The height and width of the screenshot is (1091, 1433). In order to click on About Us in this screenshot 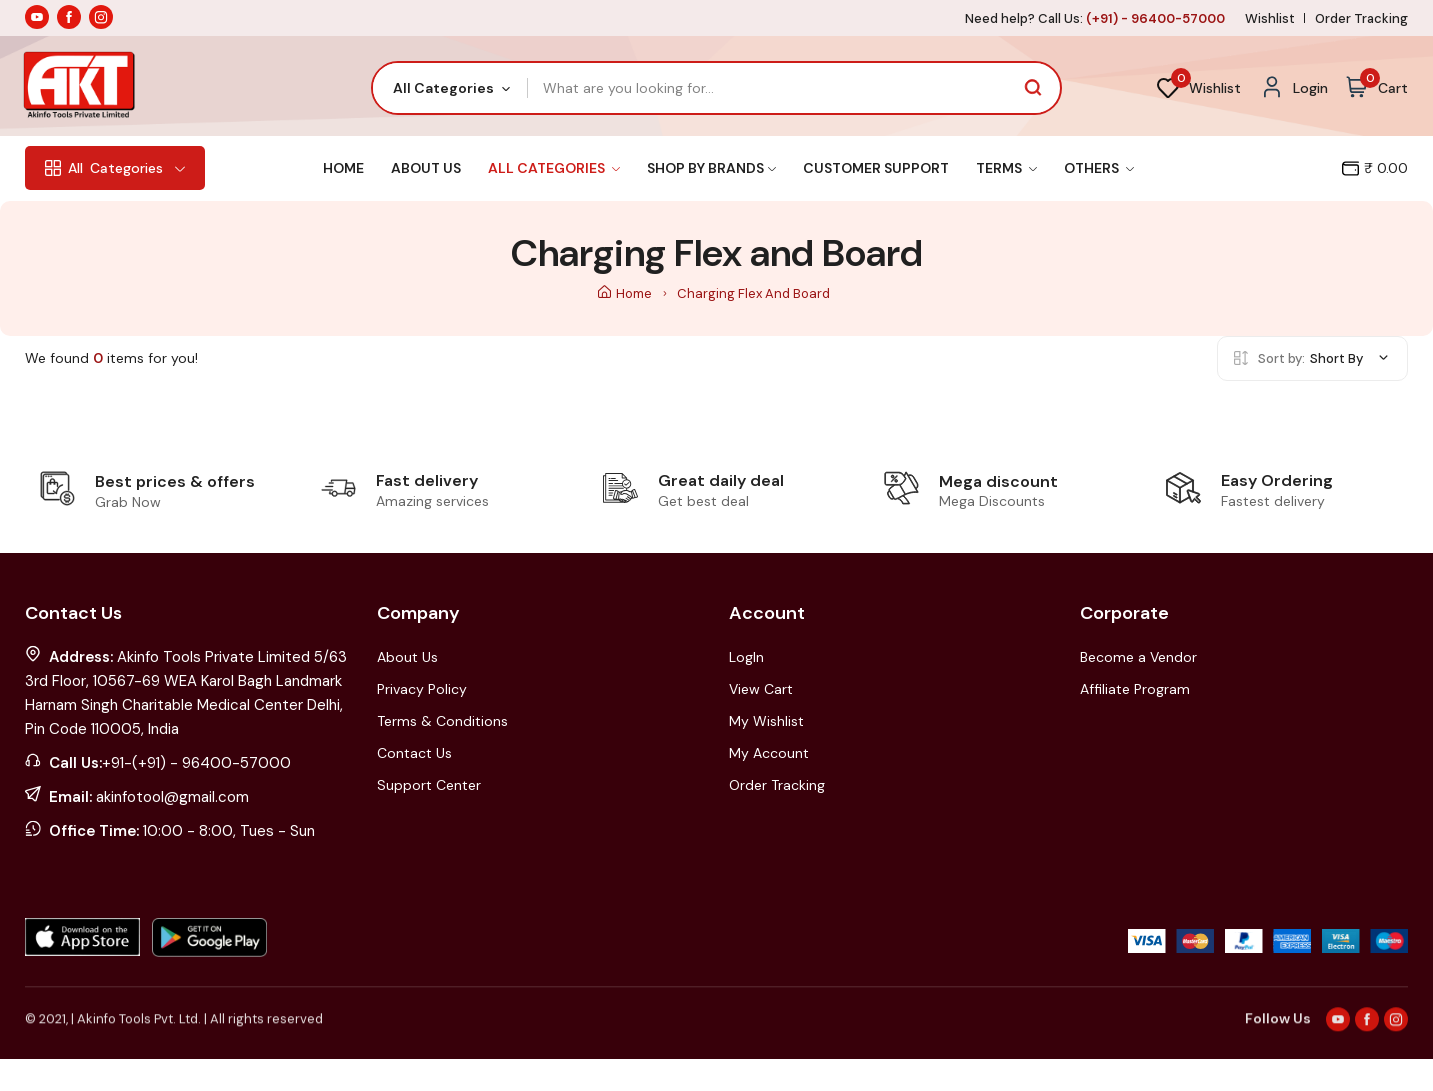, I will do `click(426, 168)`.